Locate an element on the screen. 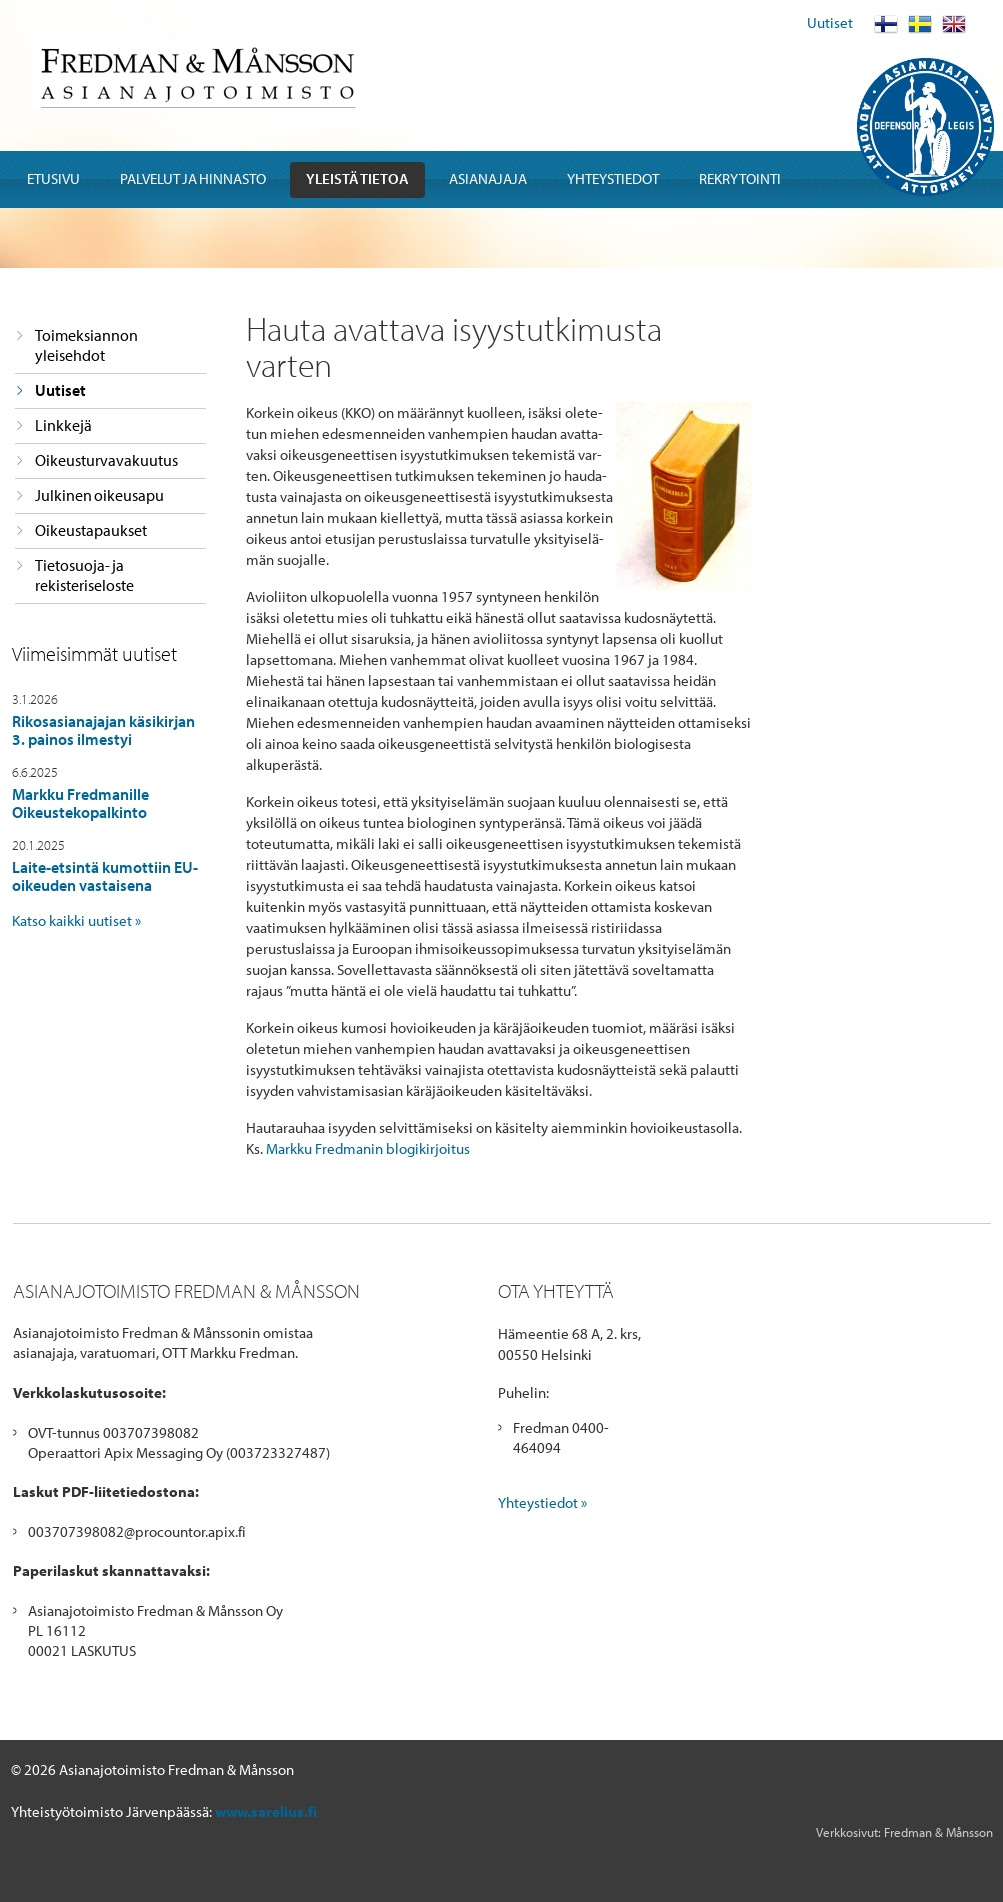  Yhteystiedot is located at coordinates (613, 178).